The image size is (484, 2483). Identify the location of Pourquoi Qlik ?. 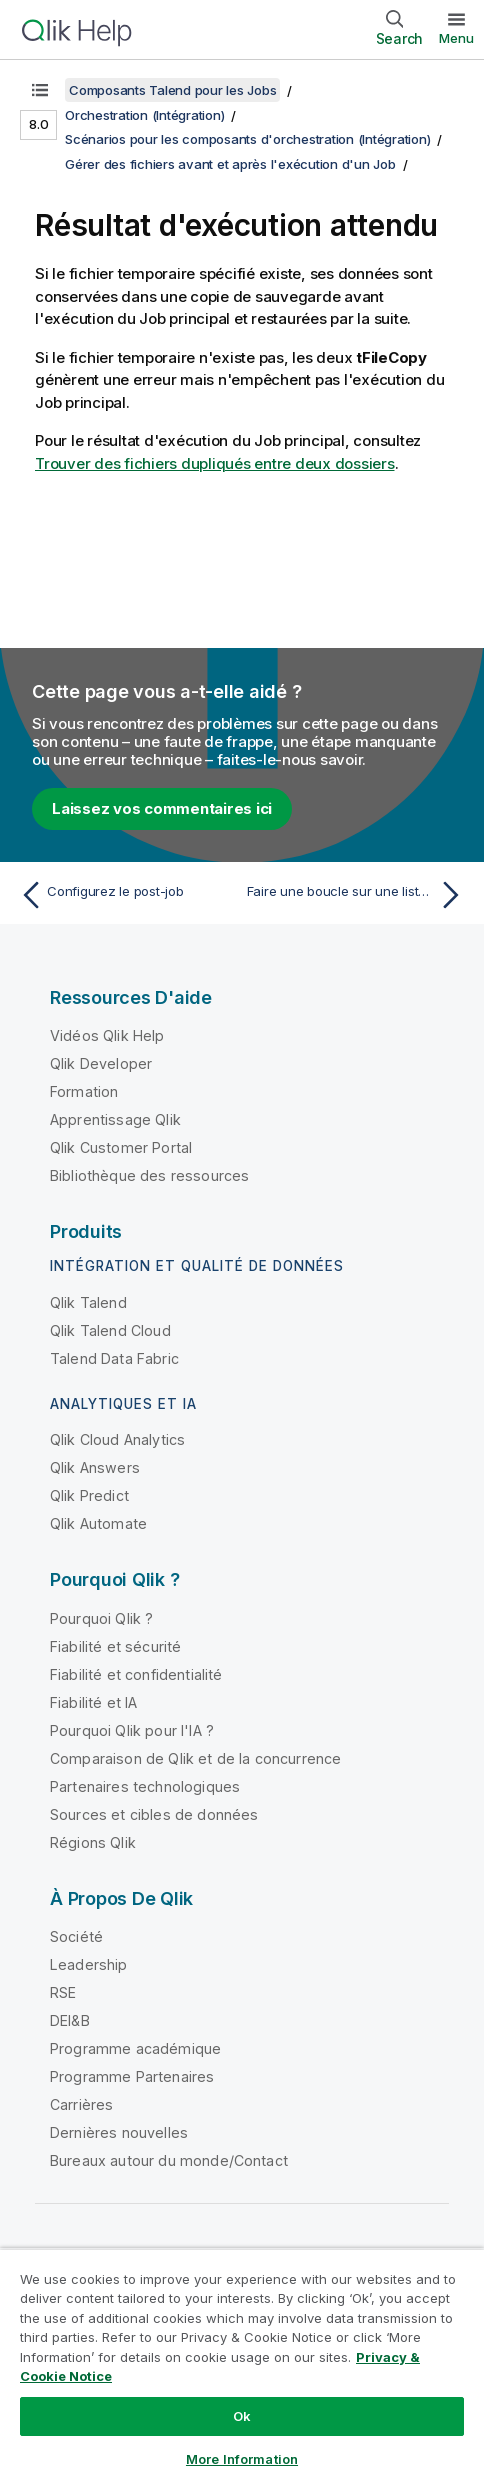
(101, 1618).